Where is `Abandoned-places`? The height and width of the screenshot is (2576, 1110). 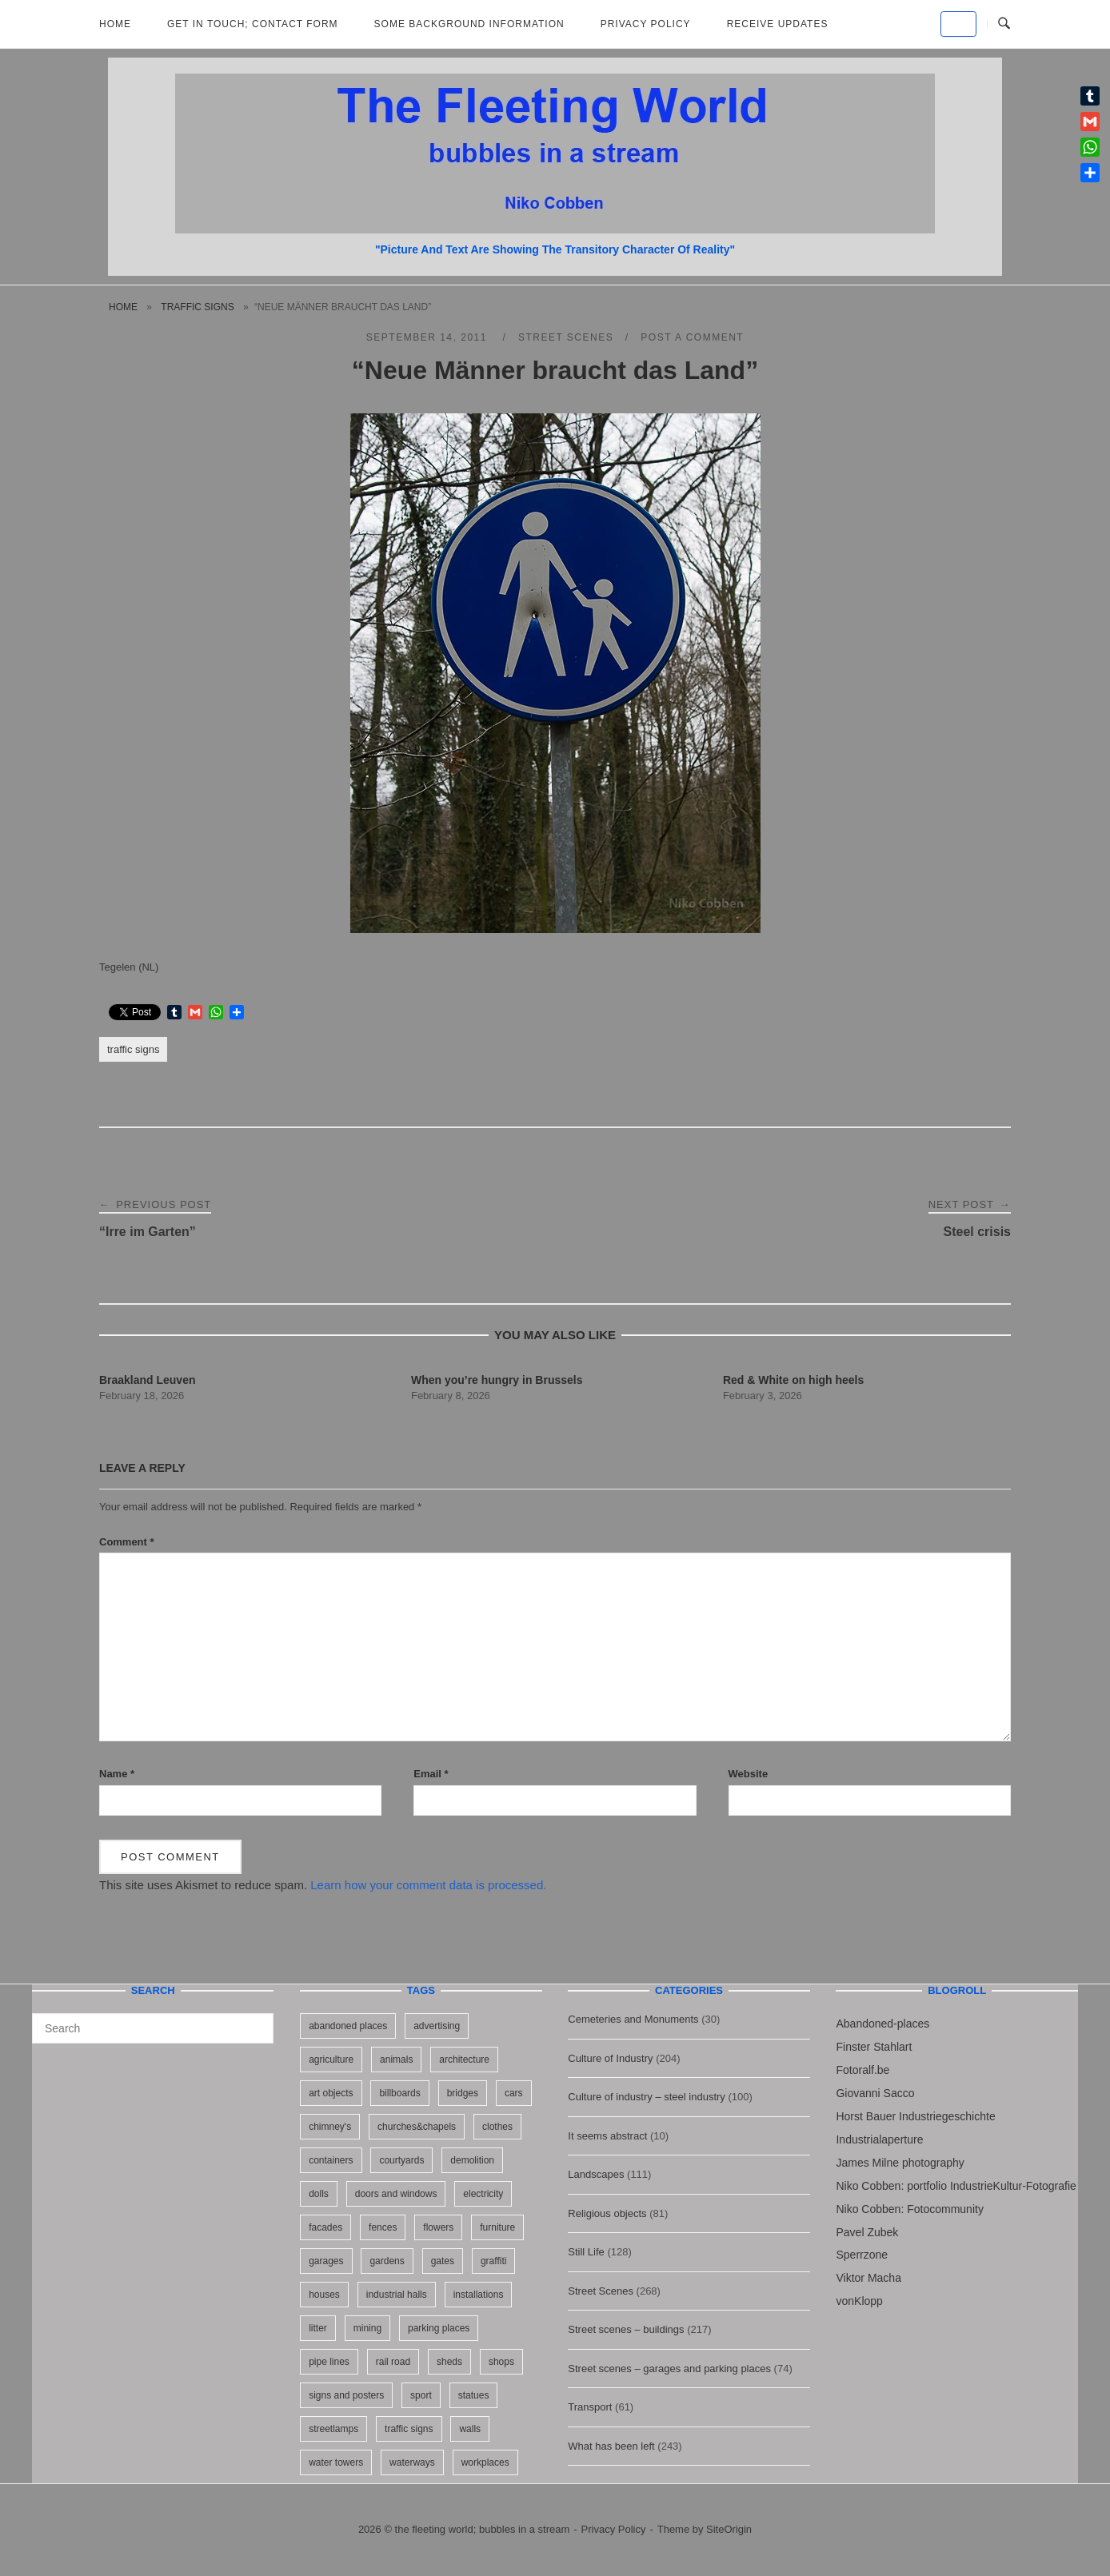
Abandoned-places is located at coordinates (882, 2023).